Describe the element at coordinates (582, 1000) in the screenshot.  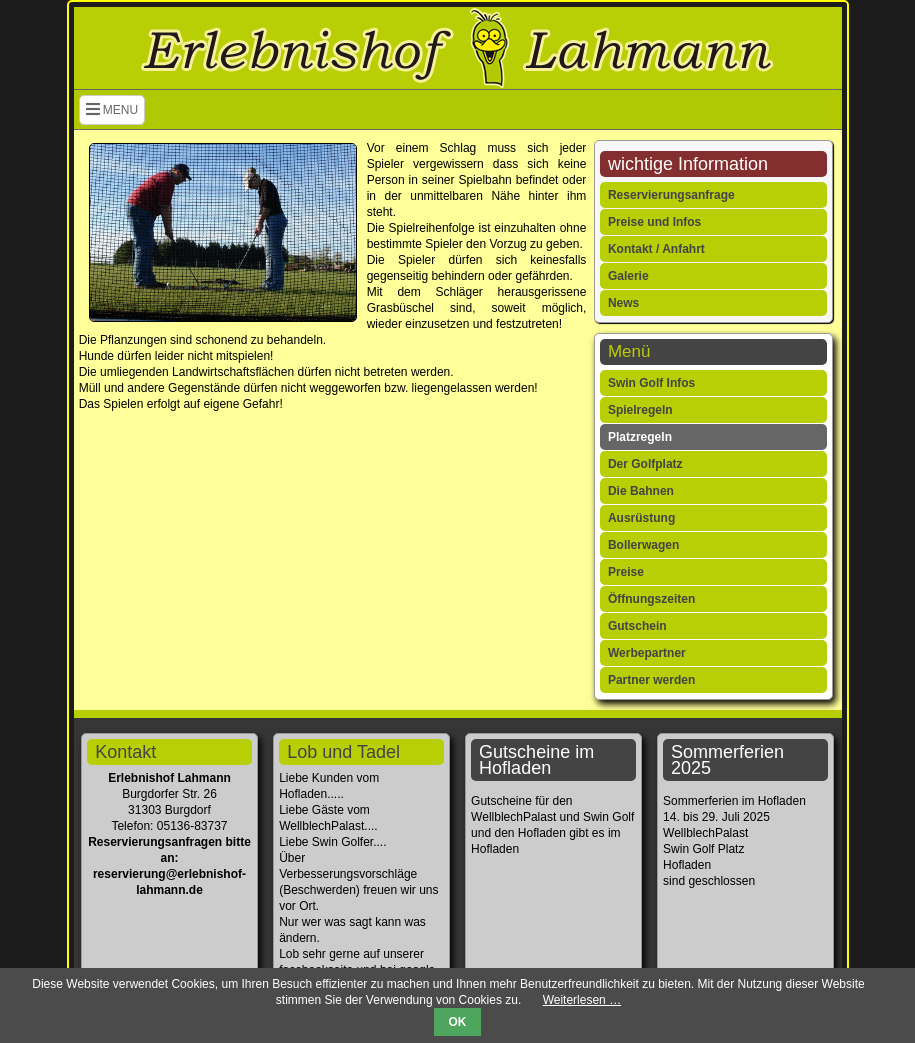
I see `Weiterlesen …` at that location.